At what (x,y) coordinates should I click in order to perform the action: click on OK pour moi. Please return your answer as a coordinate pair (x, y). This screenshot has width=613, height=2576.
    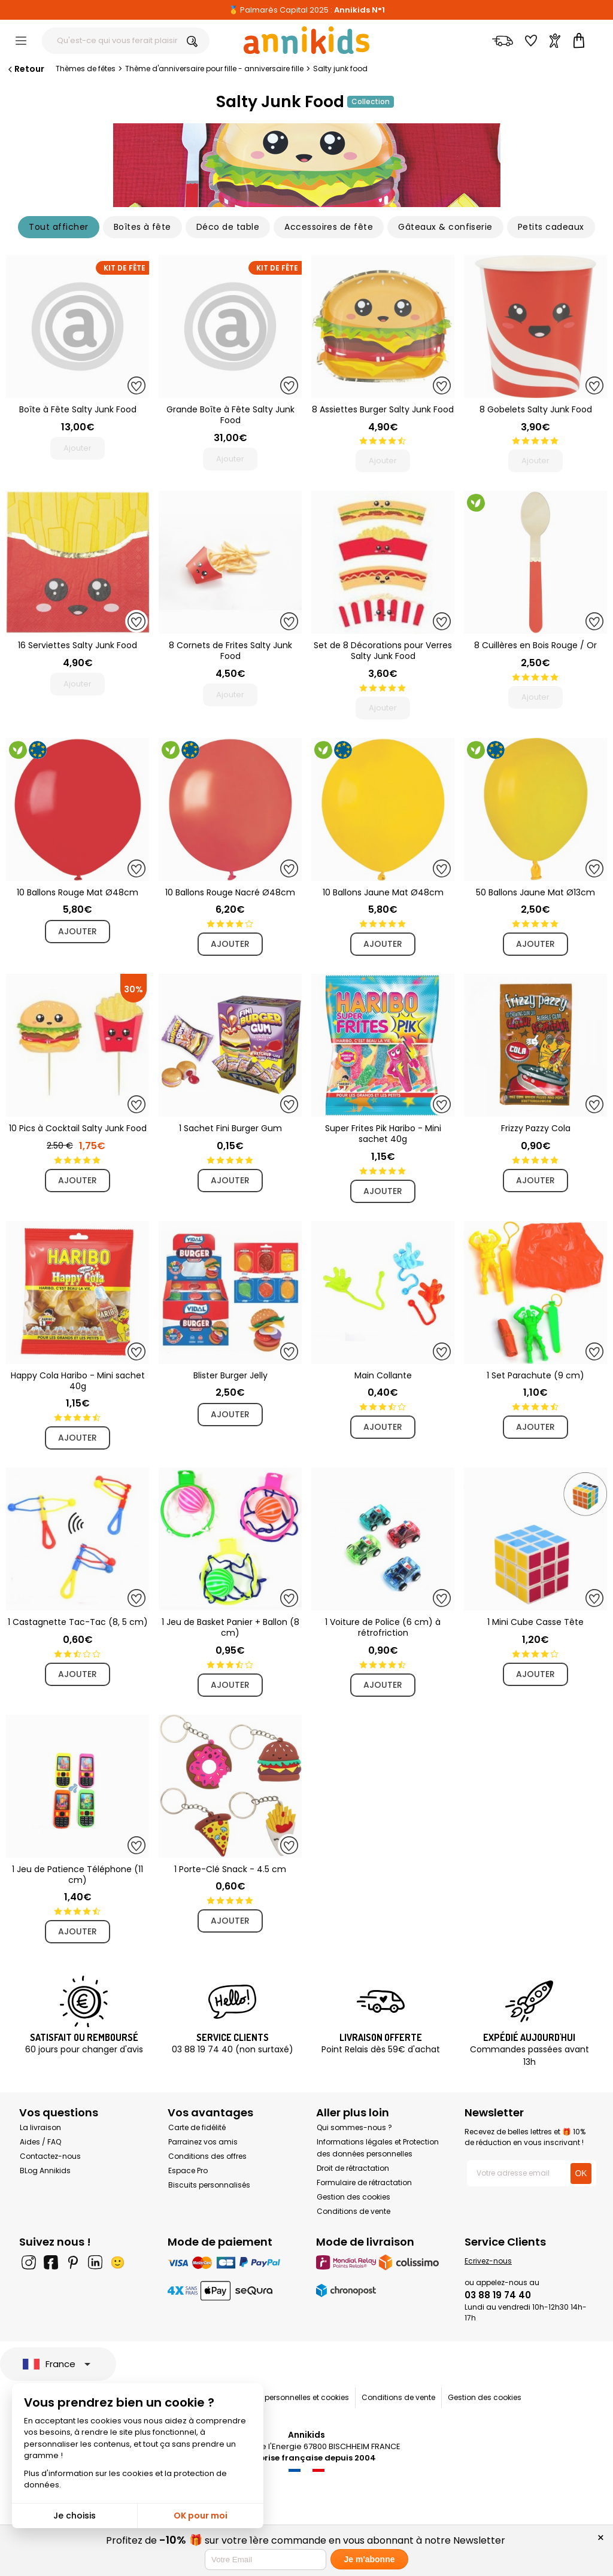
    Looking at the image, I should click on (200, 2516).